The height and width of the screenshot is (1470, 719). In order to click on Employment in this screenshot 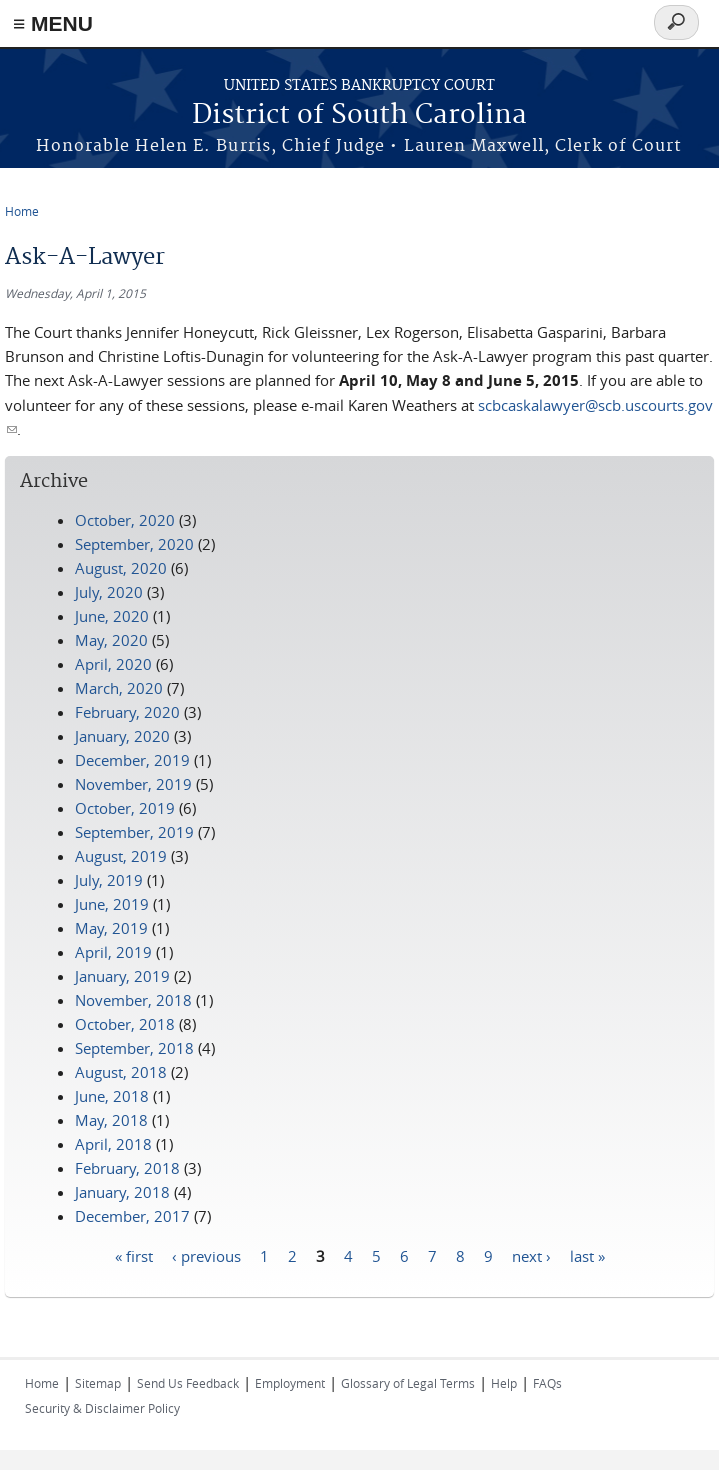, I will do `click(290, 1383)`.